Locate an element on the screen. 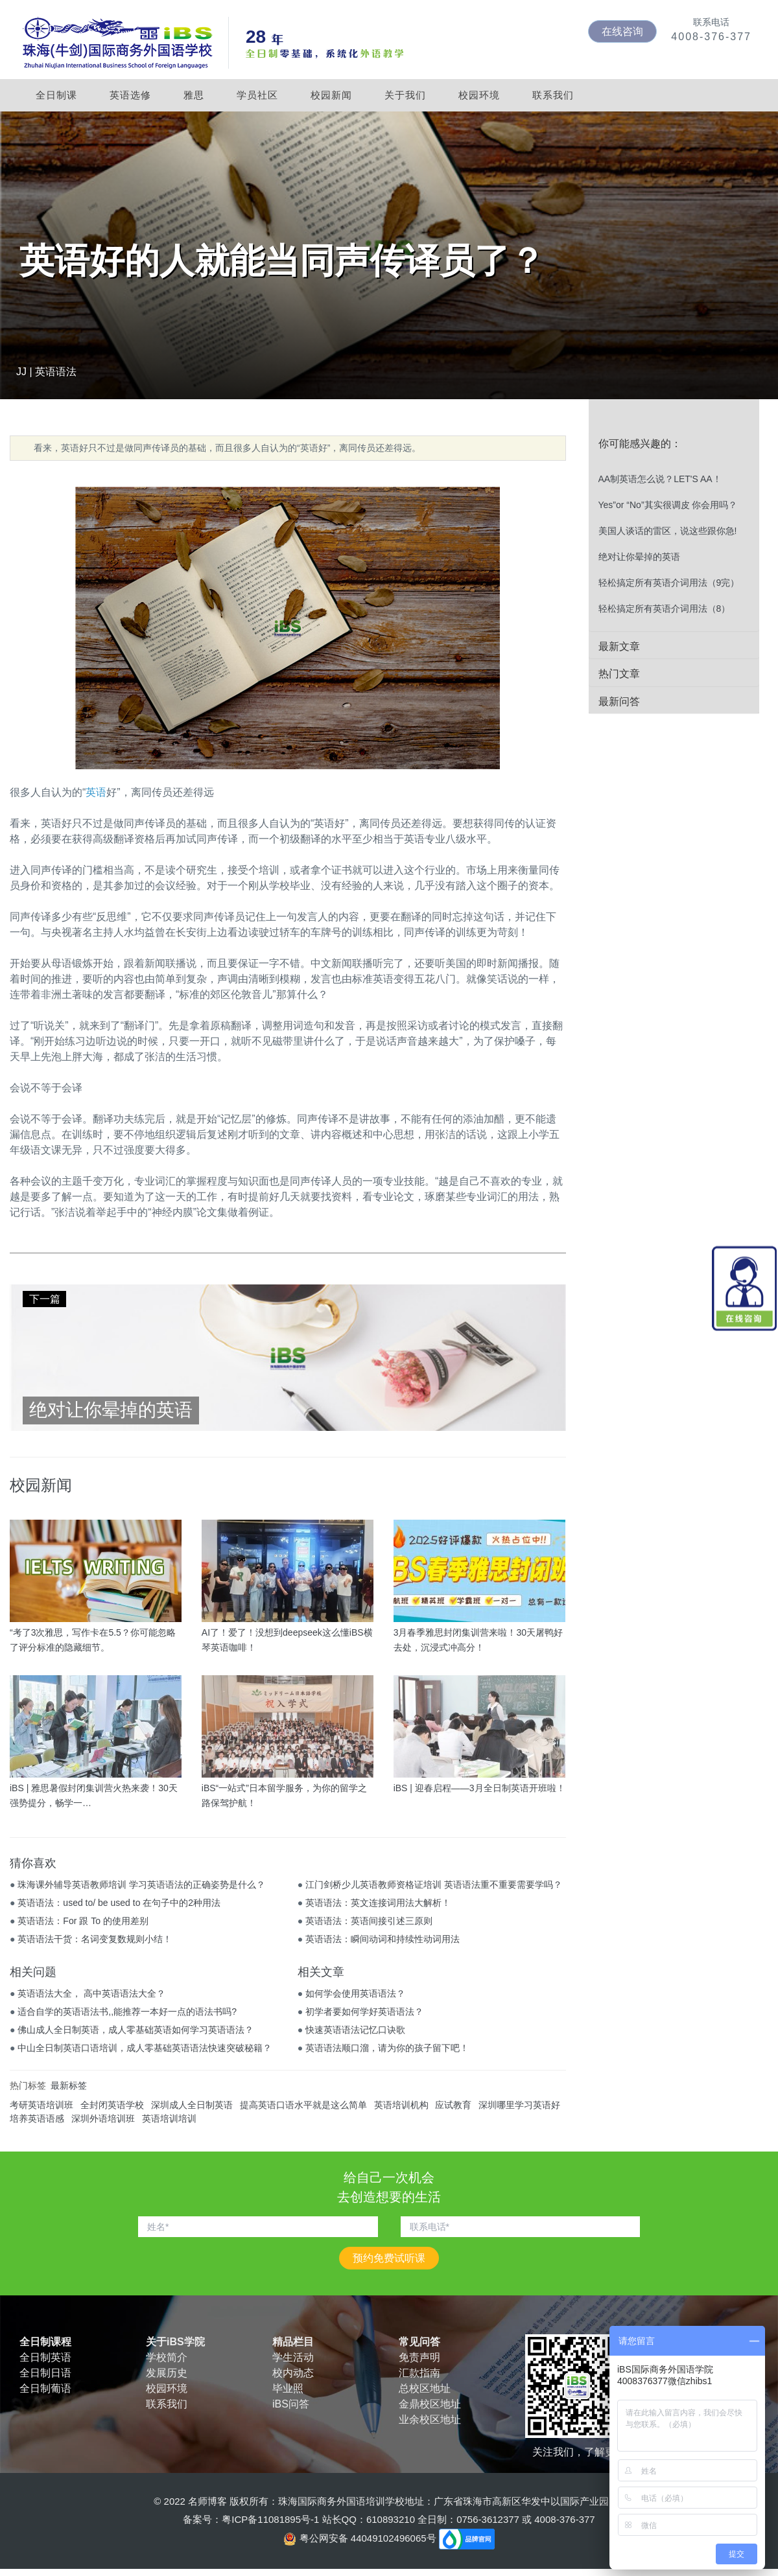 The image size is (778, 2576). 汇款指南 is located at coordinates (419, 2372).